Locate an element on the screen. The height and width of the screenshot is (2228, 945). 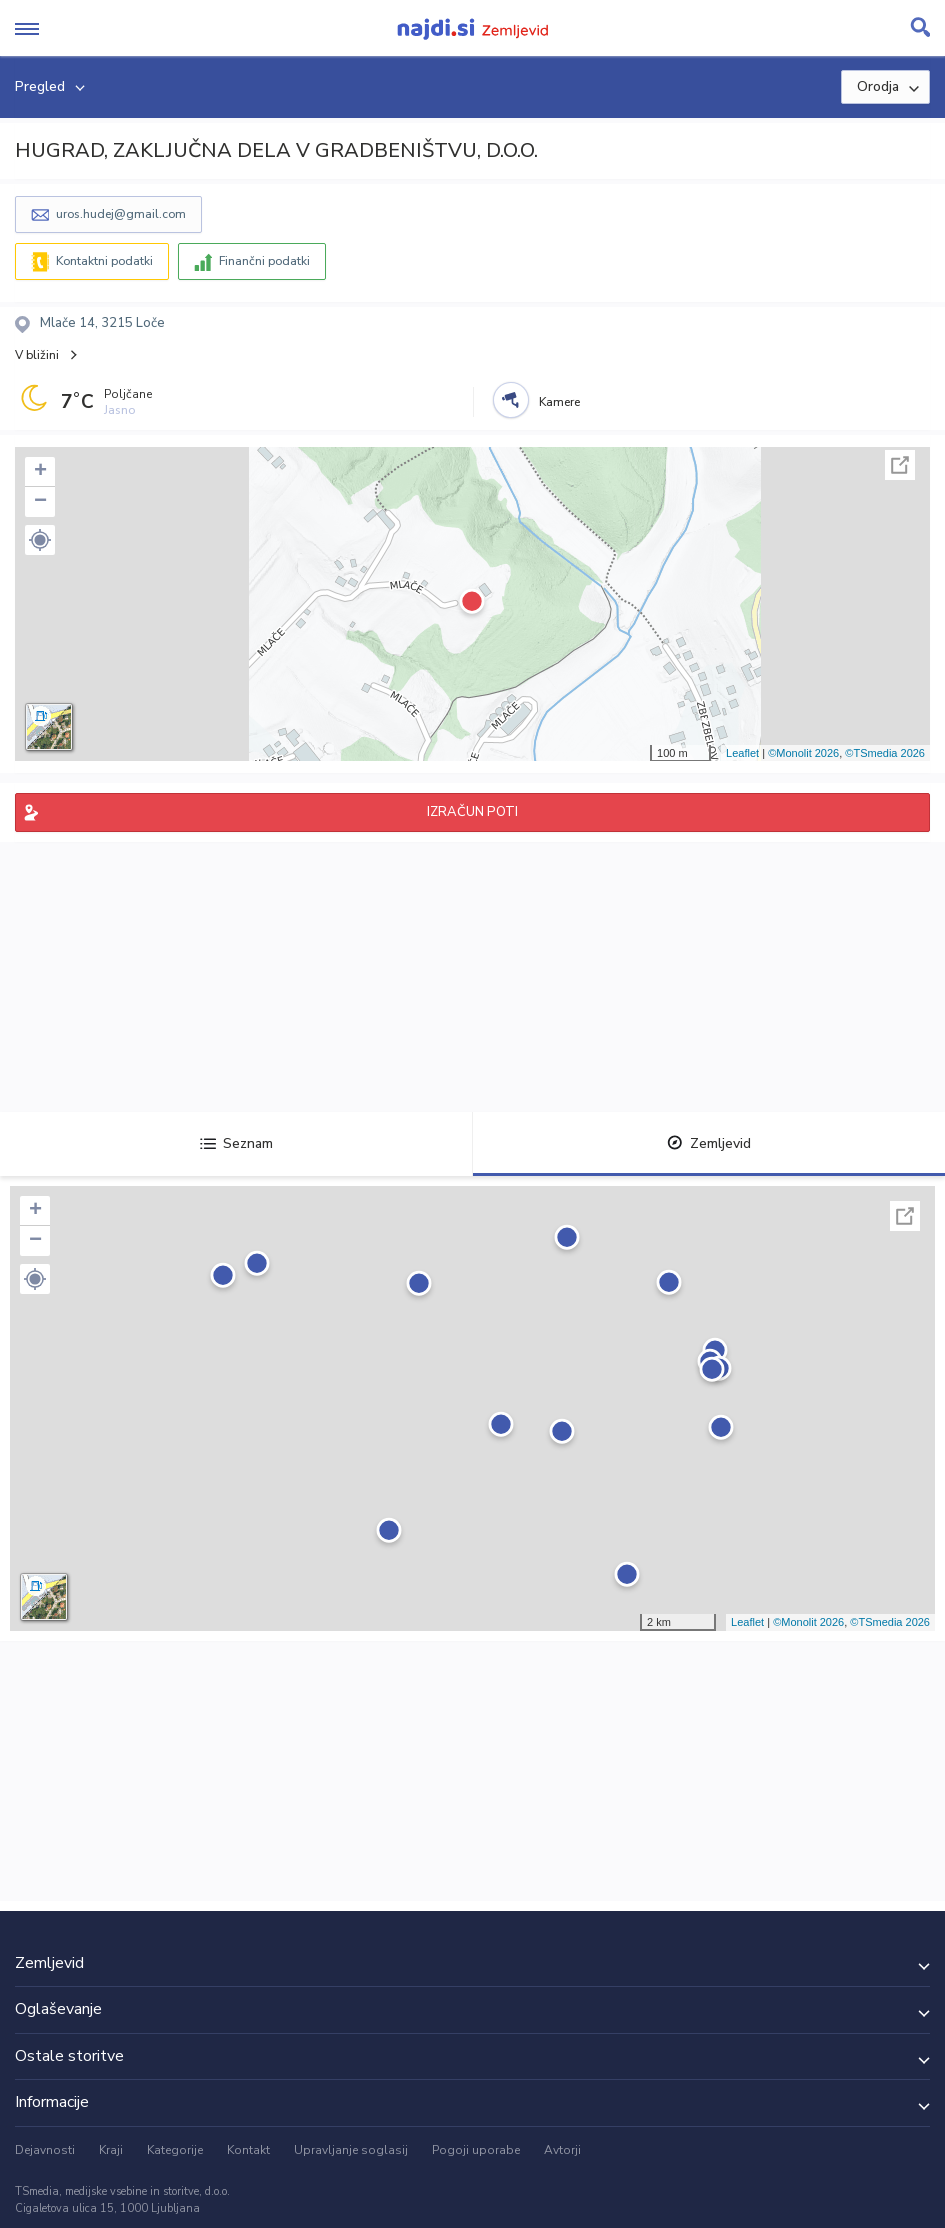
[button] is located at coordinates (40, 540).